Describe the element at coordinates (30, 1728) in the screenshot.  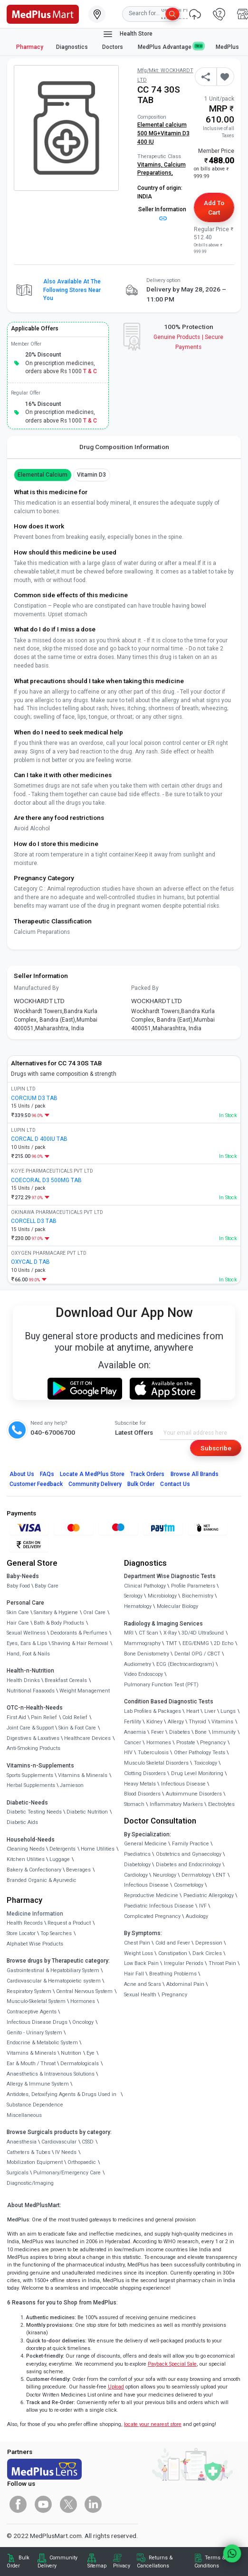
I see `Joint Care & Support [link]` at that location.